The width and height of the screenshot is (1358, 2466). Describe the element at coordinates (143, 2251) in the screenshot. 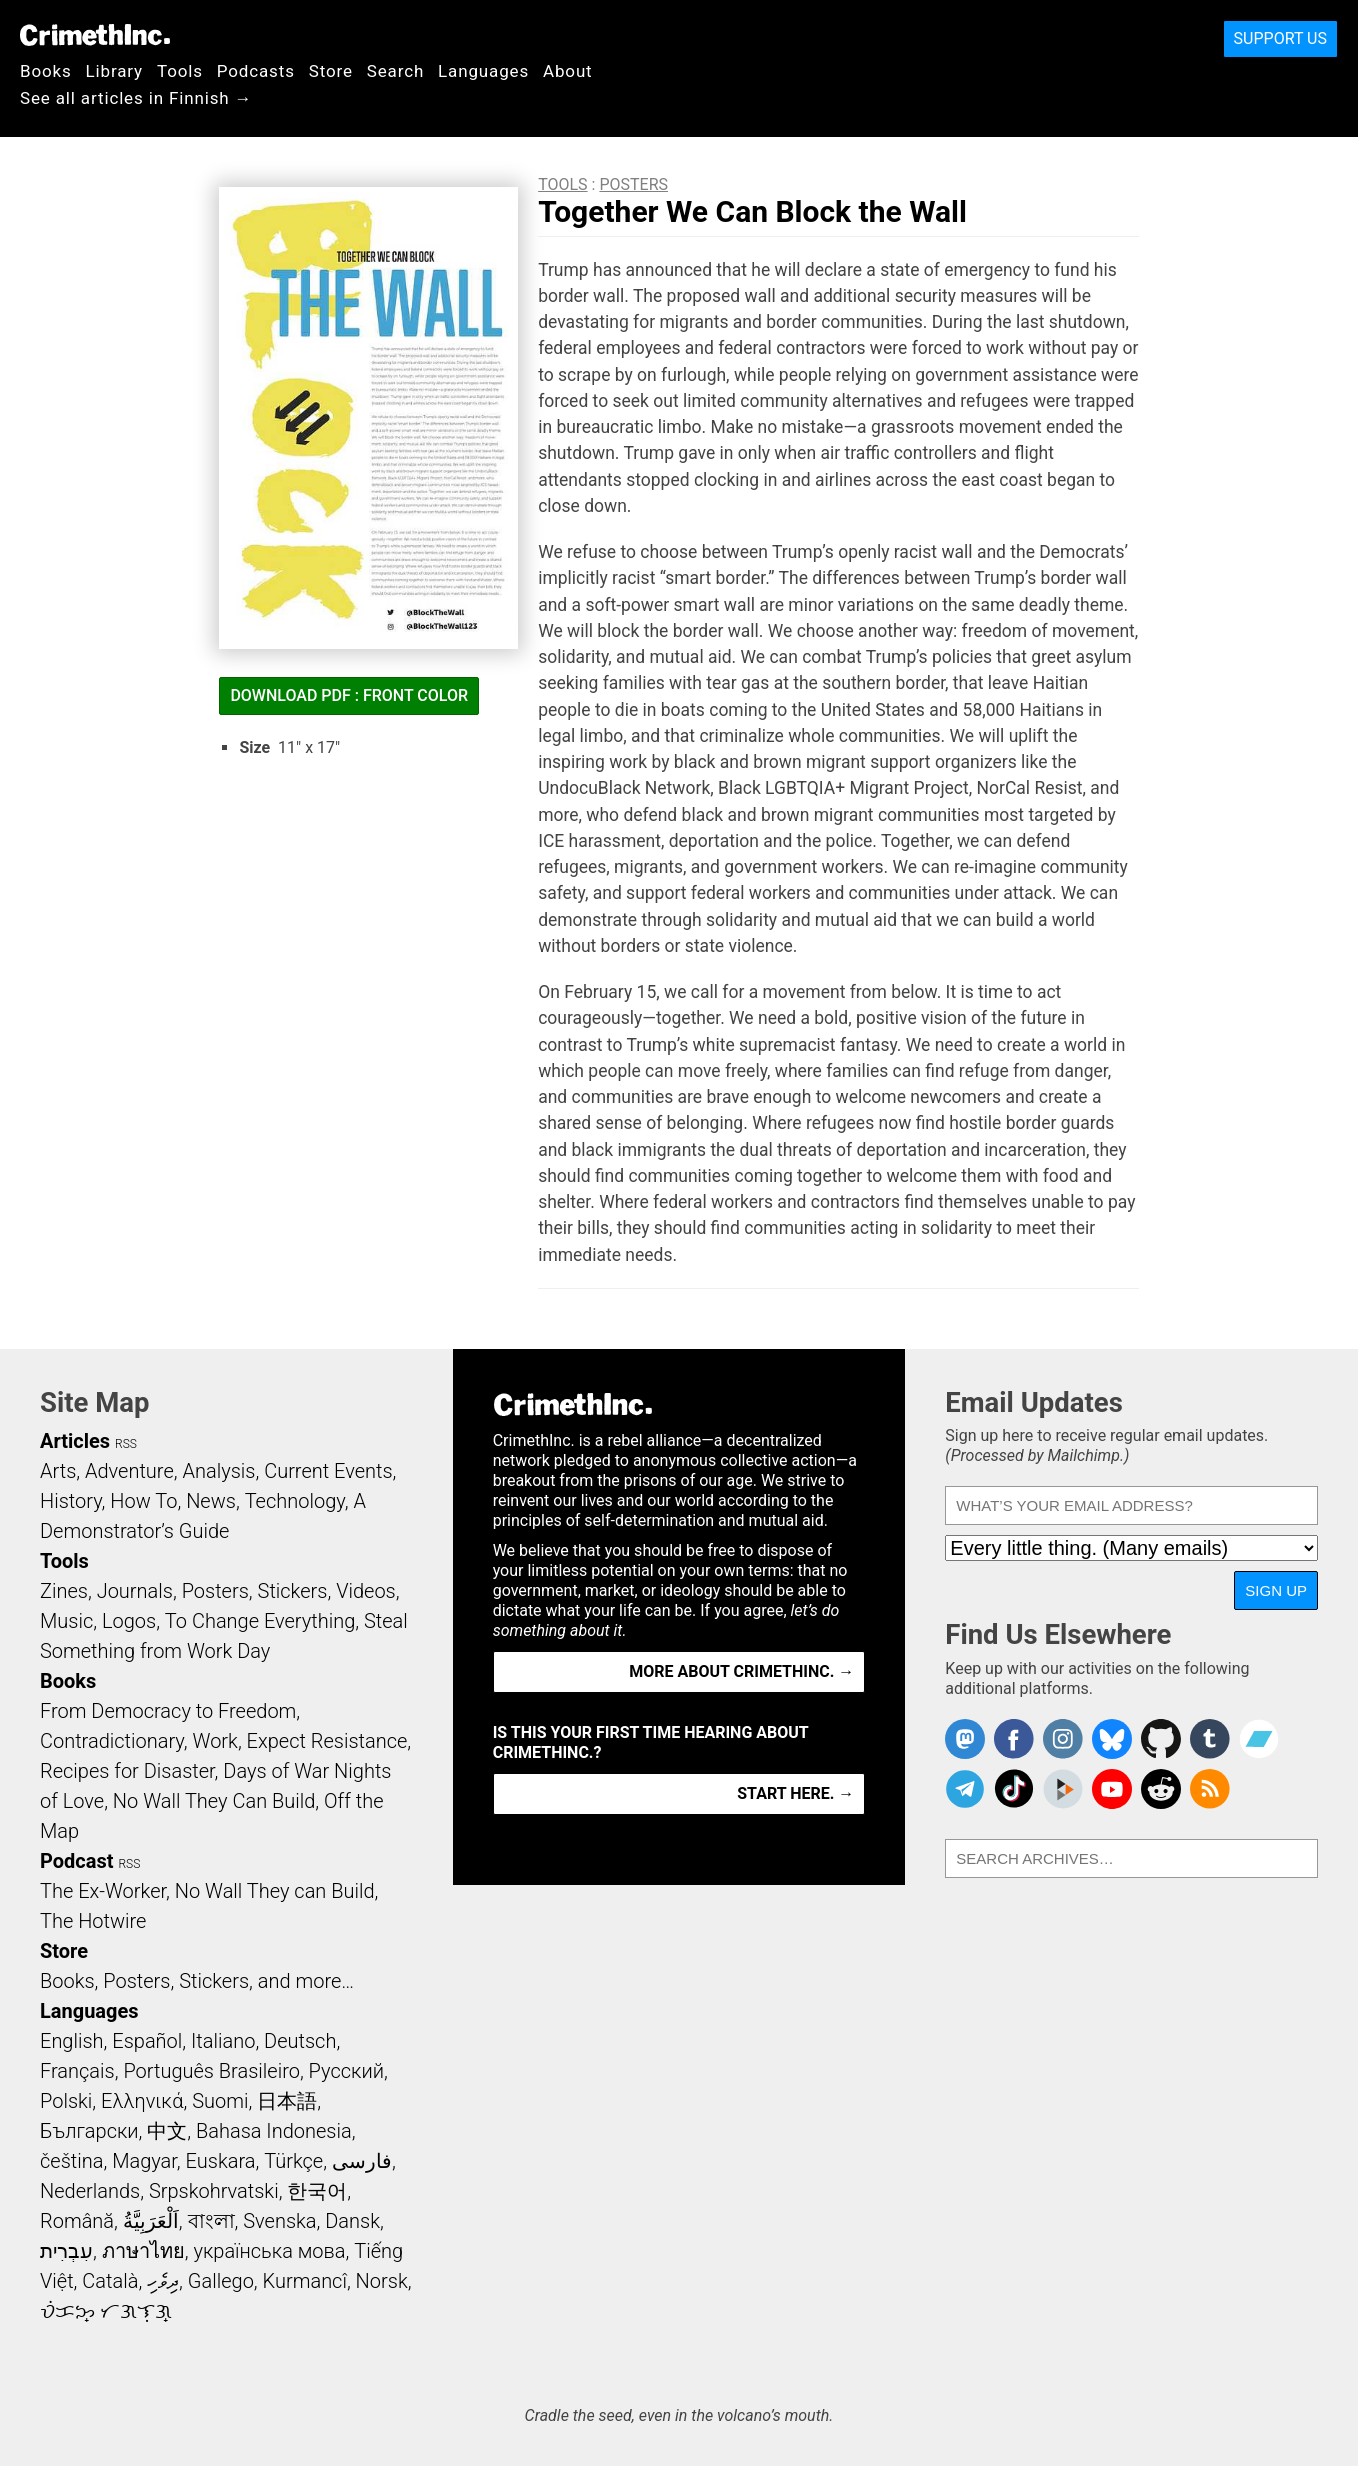

I see `ภาษาไทย` at that location.